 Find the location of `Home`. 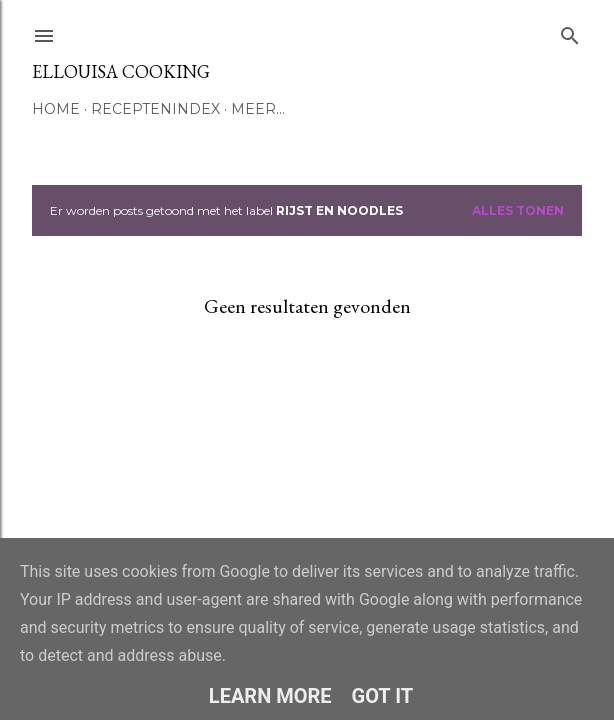

Home is located at coordinates (56, 109).